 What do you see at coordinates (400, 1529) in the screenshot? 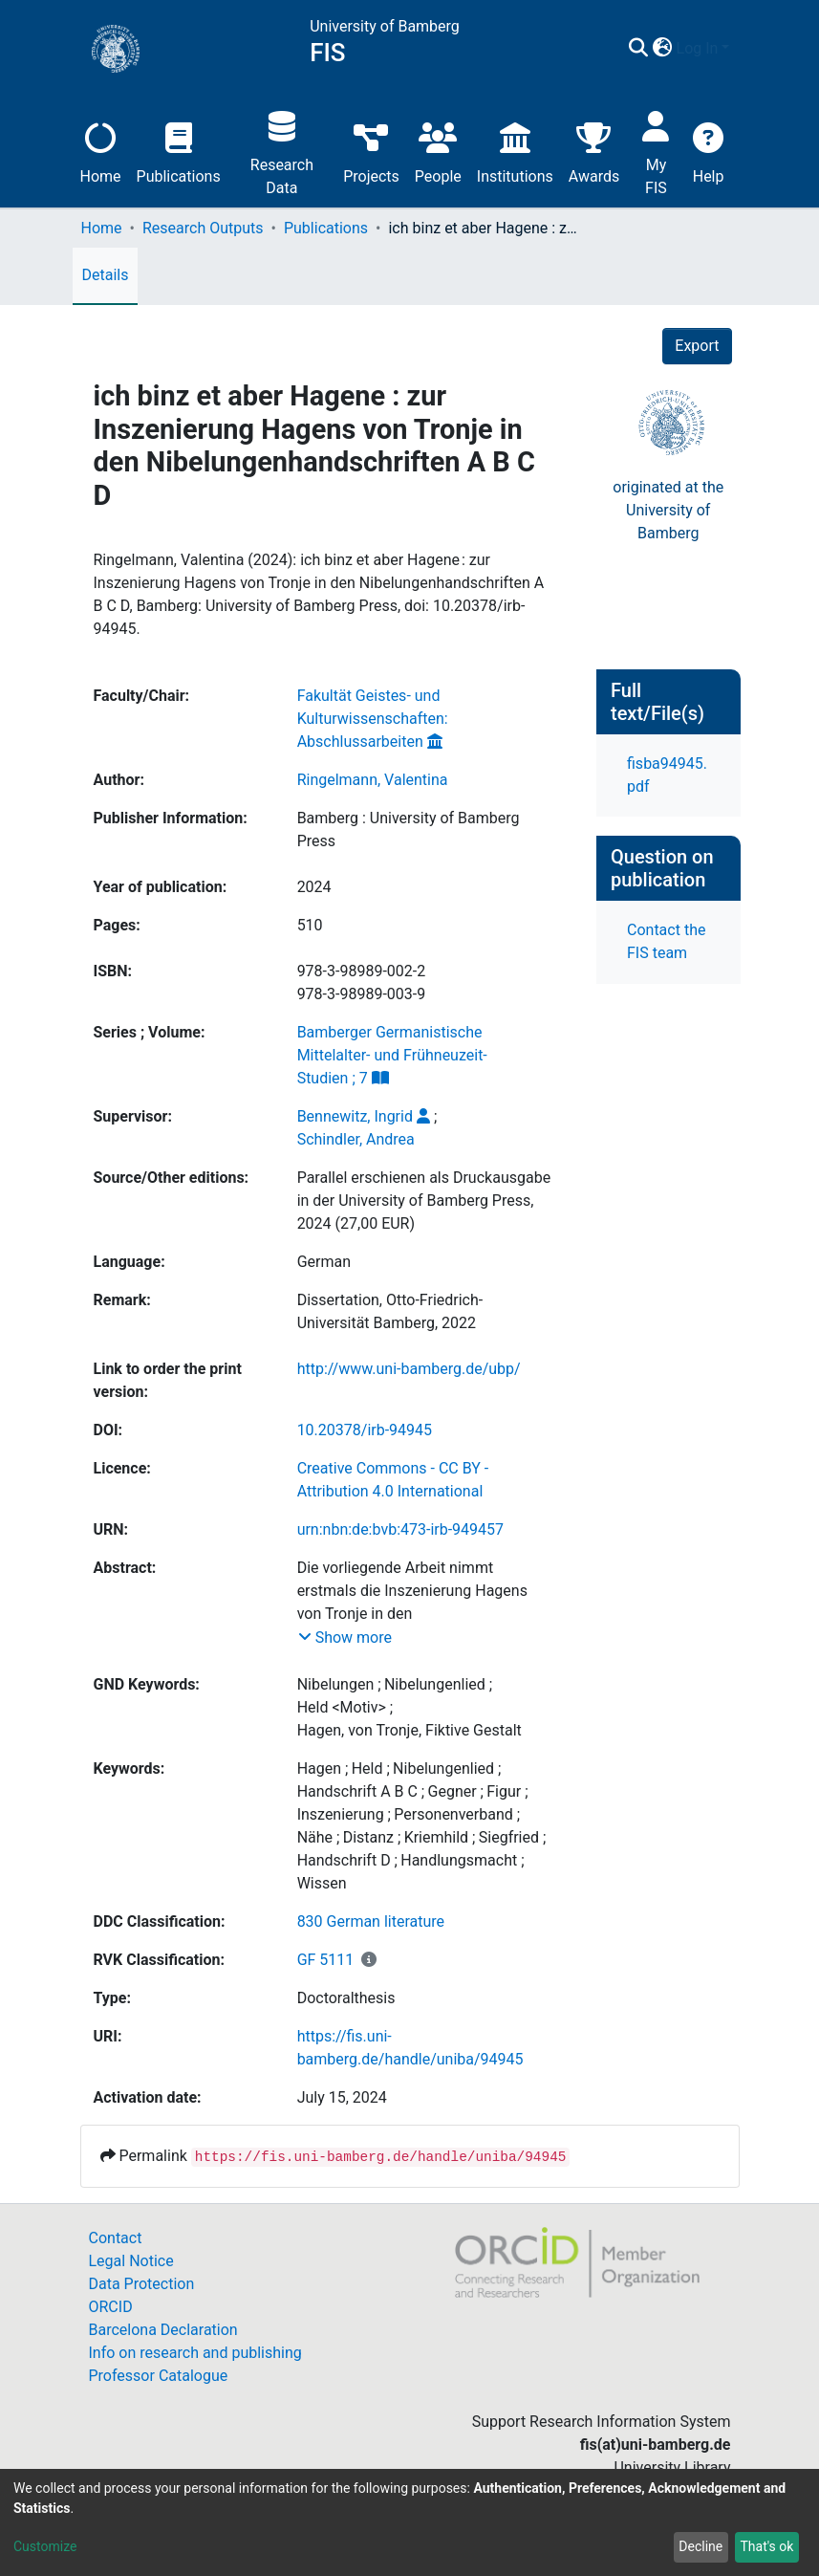
I see `urn:nbn:de:bvb:473-irb-949457` at bounding box center [400, 1529].